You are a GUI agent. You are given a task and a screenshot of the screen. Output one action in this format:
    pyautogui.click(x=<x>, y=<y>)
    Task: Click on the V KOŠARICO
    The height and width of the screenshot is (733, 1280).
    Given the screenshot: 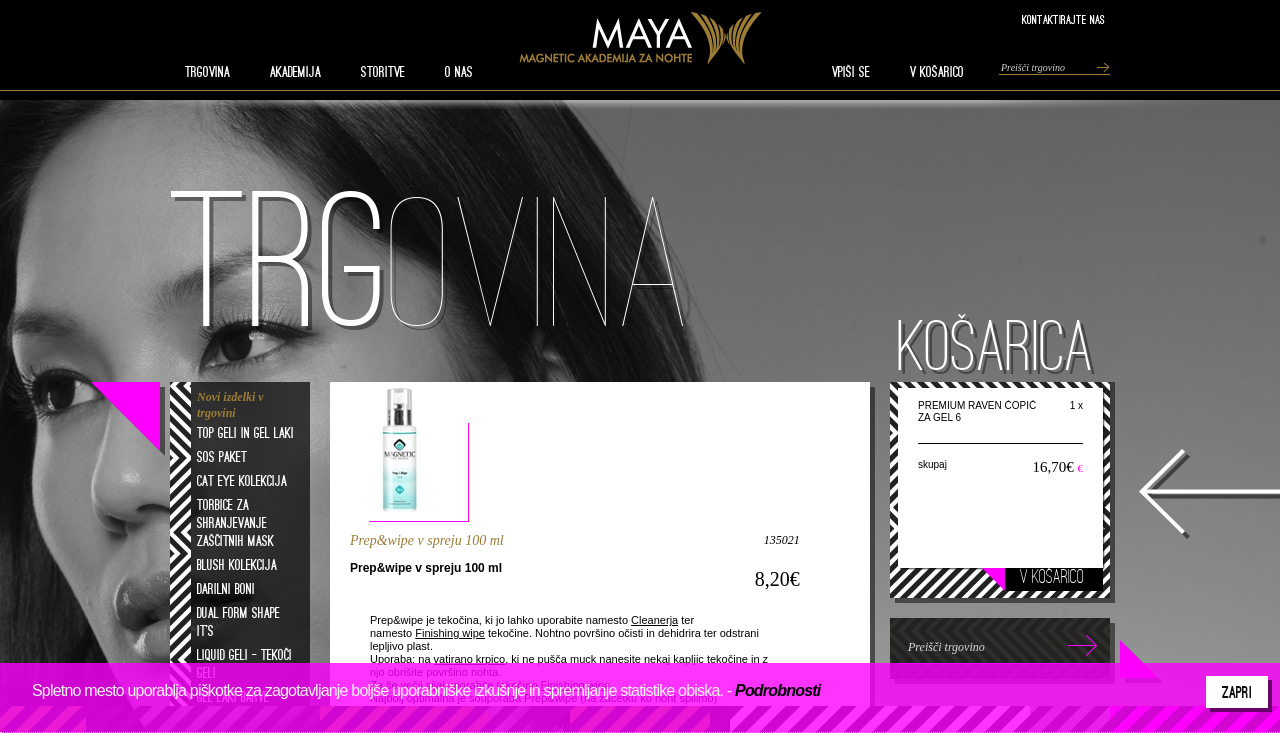 What is the action you would take?
    pyautogui.click(x=937, y=72)
    